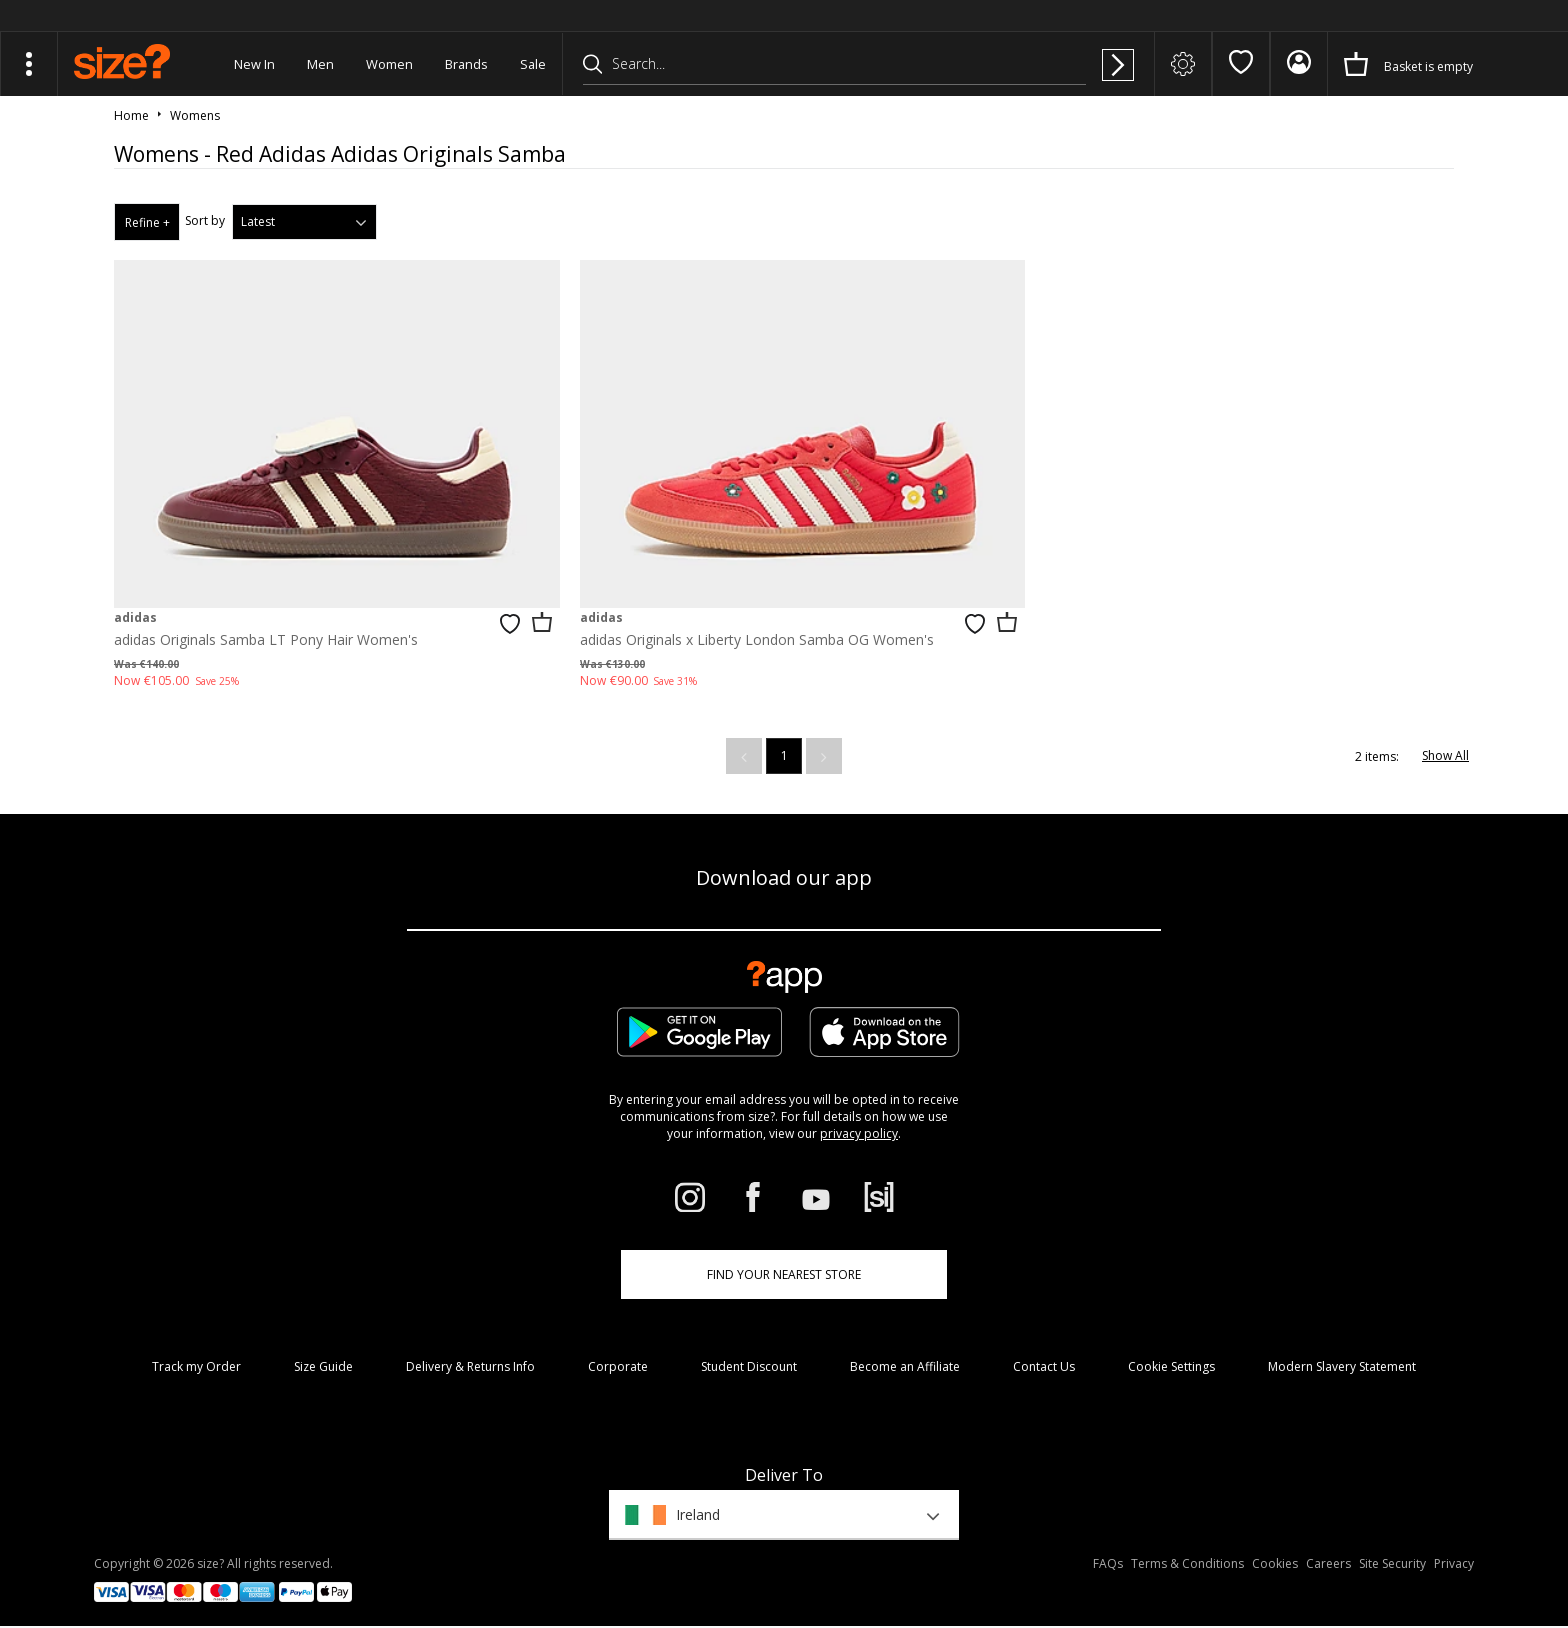 This screenshot has height=1628, width=1568. I want to click on Student Discount, so click(749, 1357).